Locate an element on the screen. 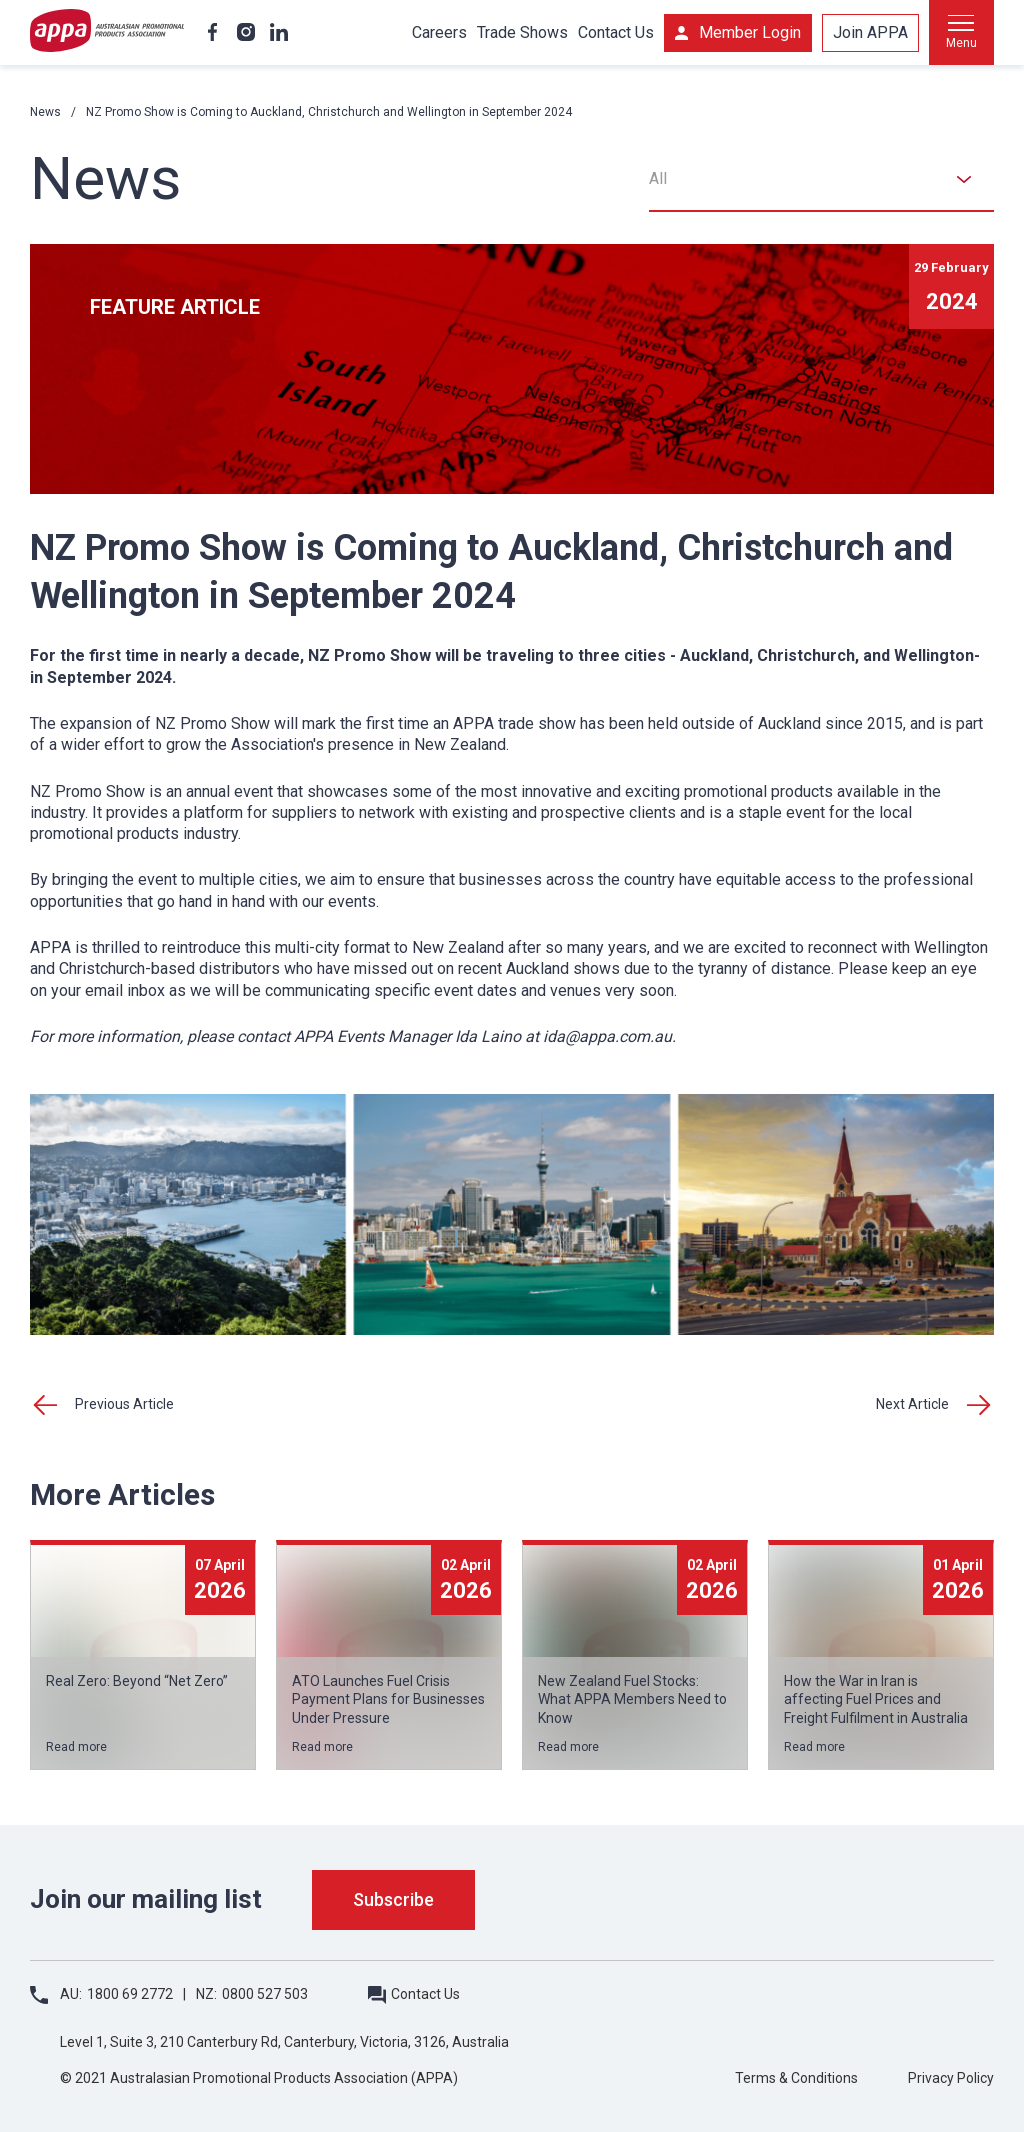  Next Article is located at coordinates (912, 1404).